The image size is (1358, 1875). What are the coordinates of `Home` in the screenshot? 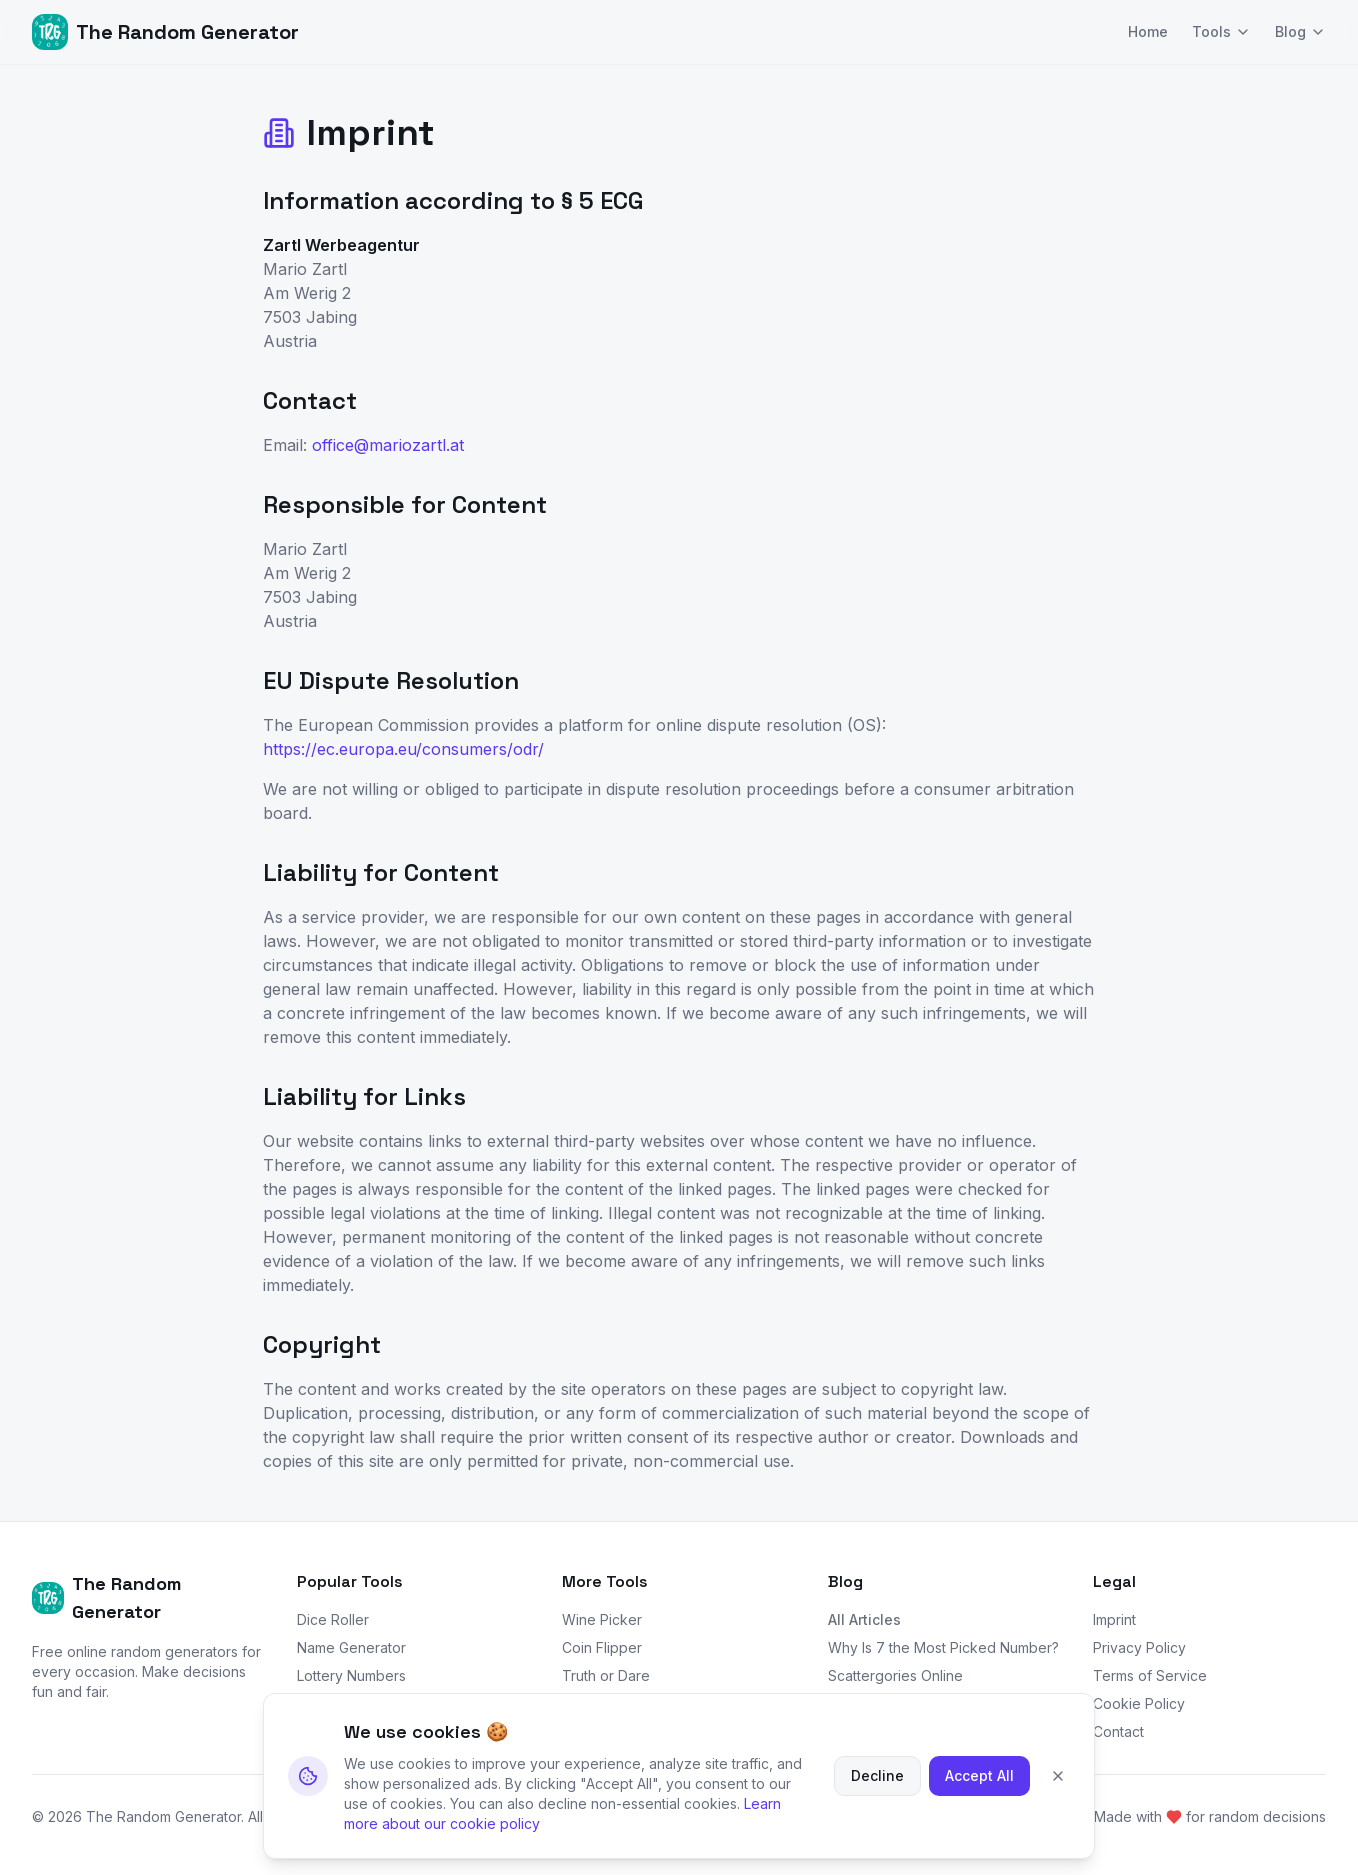 It's located at (1148, 31).